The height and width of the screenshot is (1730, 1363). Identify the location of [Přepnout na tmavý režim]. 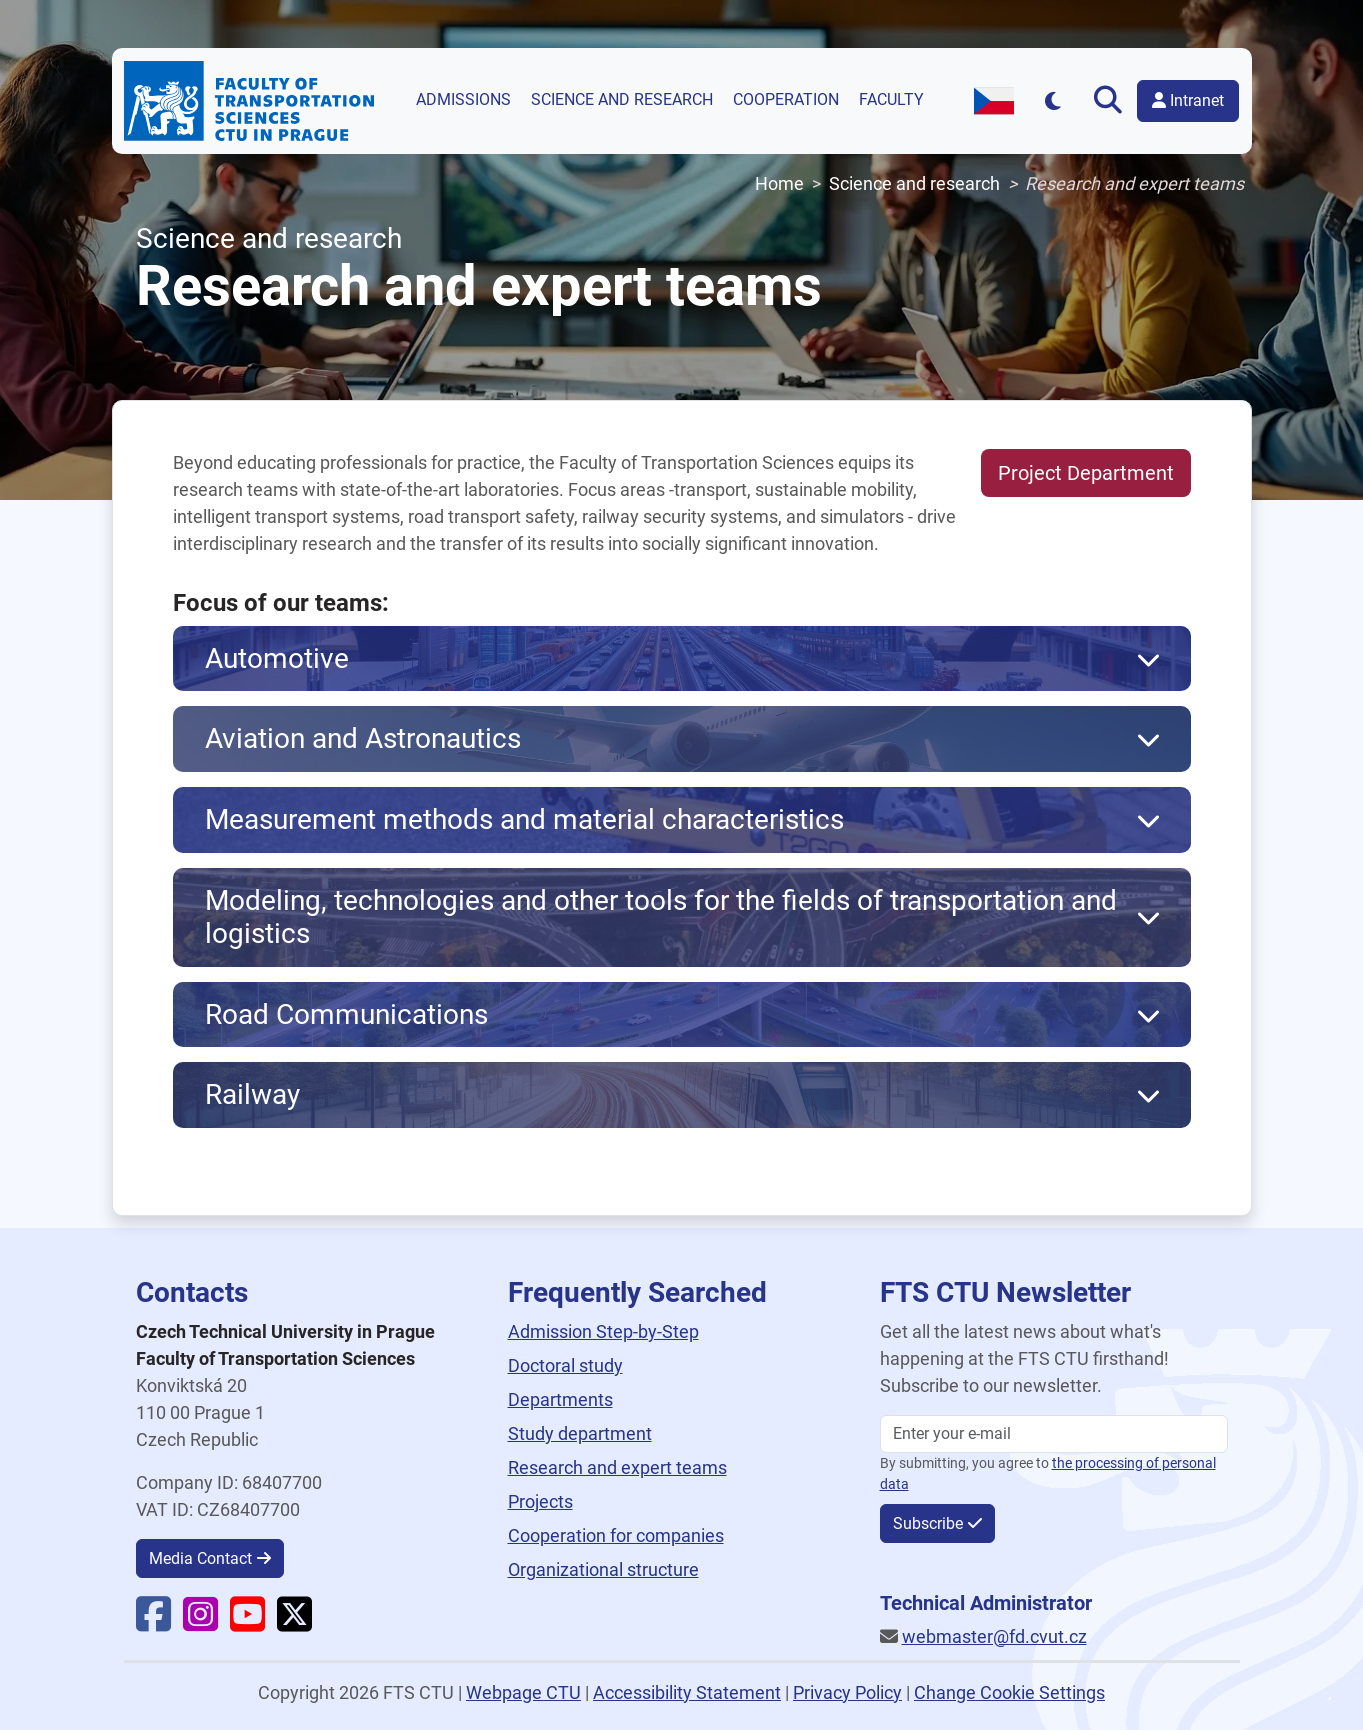
(1052, 100).